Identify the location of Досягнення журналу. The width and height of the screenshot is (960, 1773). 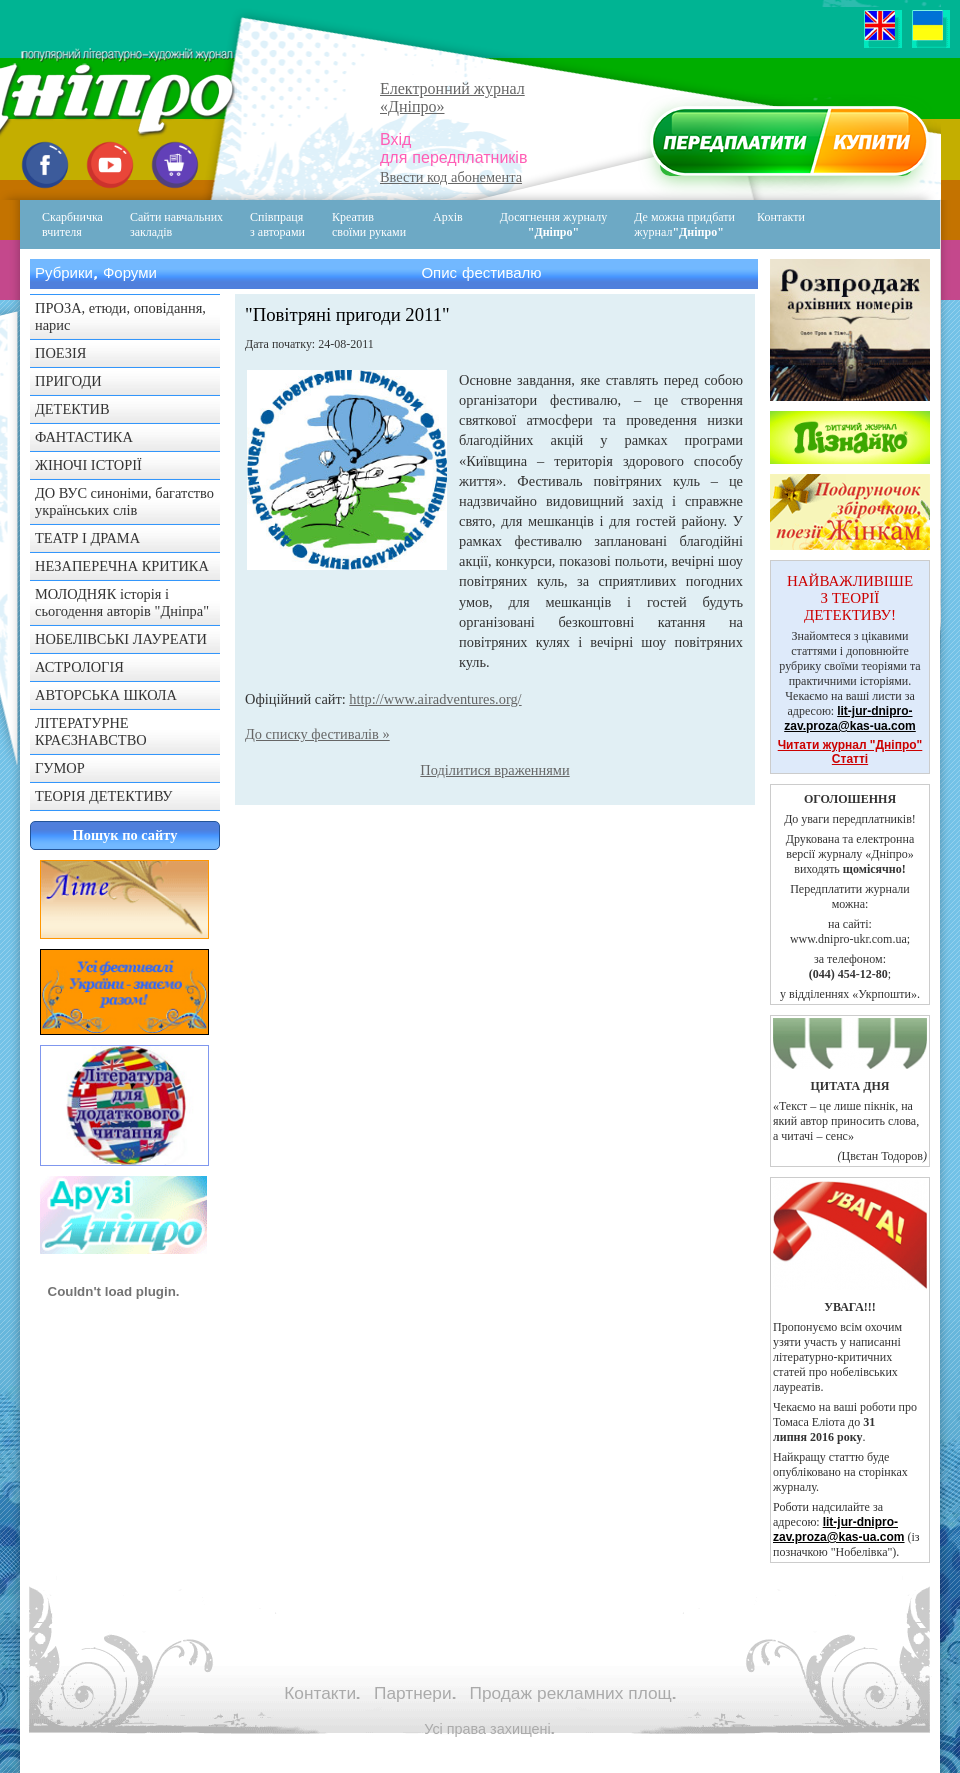
(554, 224).